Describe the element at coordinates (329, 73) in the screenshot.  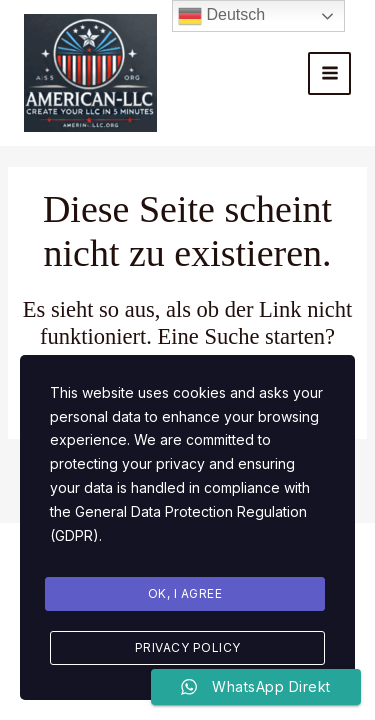
I see `[Main menu toggle]` at that location.